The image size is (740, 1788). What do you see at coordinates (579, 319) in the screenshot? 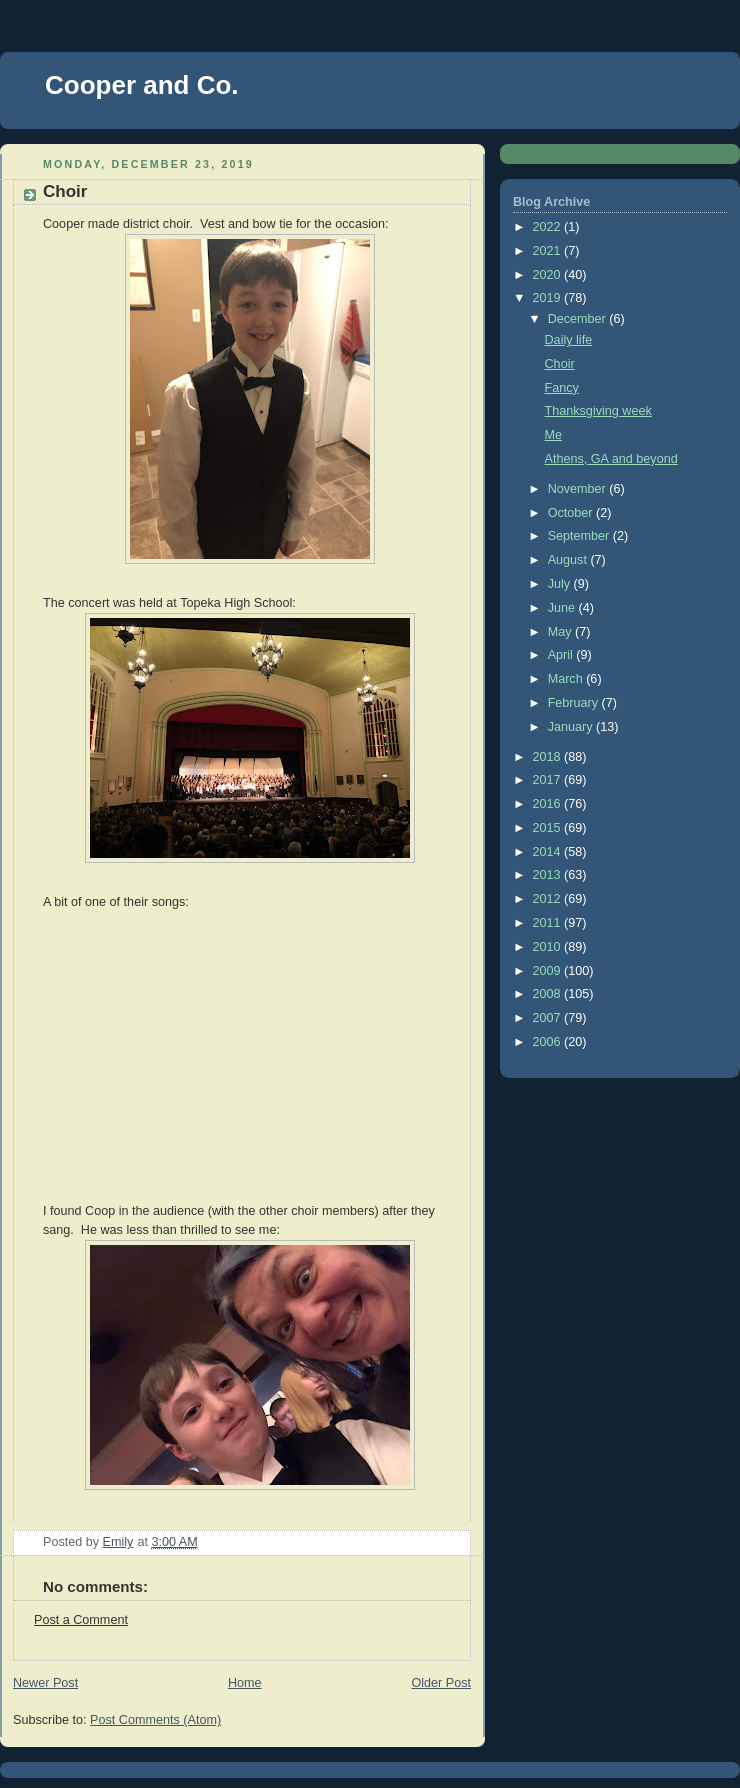
I see `December` at bounding box center [579, 319].